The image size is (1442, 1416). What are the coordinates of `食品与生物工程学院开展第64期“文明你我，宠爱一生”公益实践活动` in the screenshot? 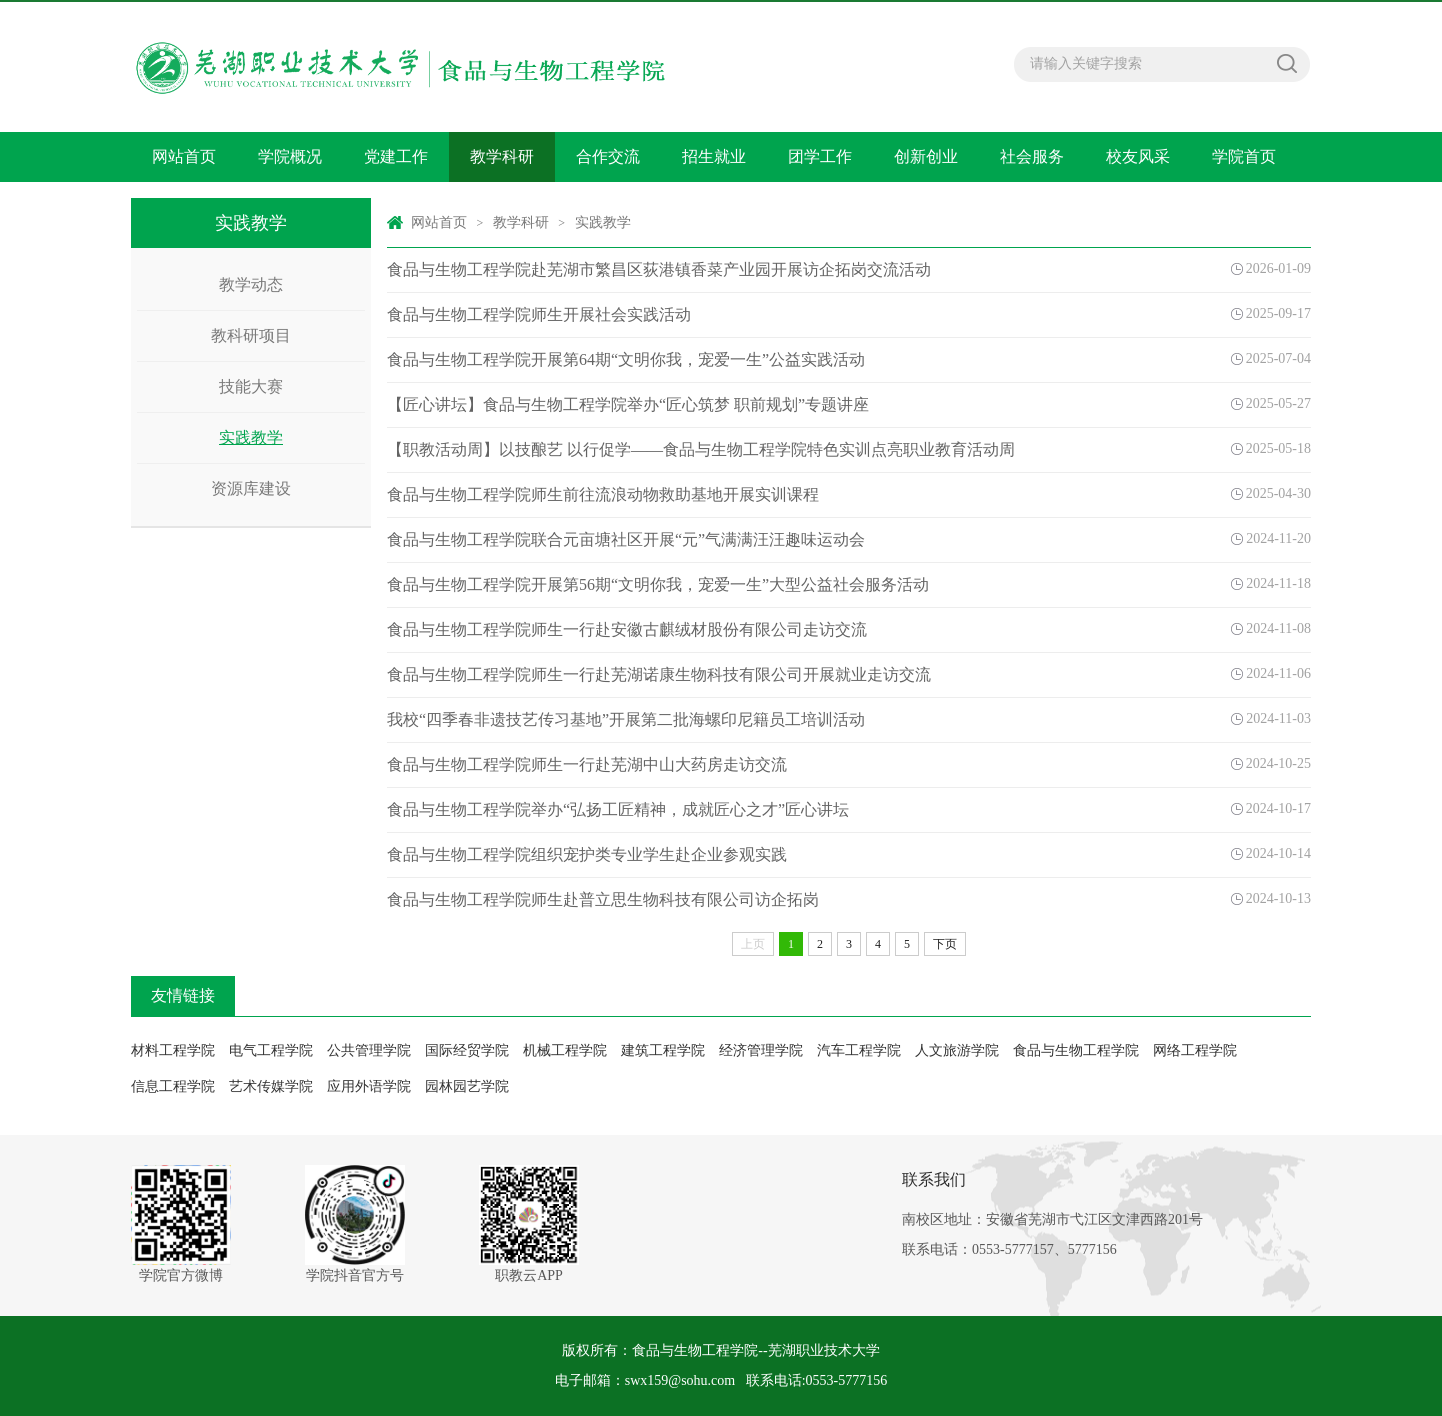 It's located at (626, 359).